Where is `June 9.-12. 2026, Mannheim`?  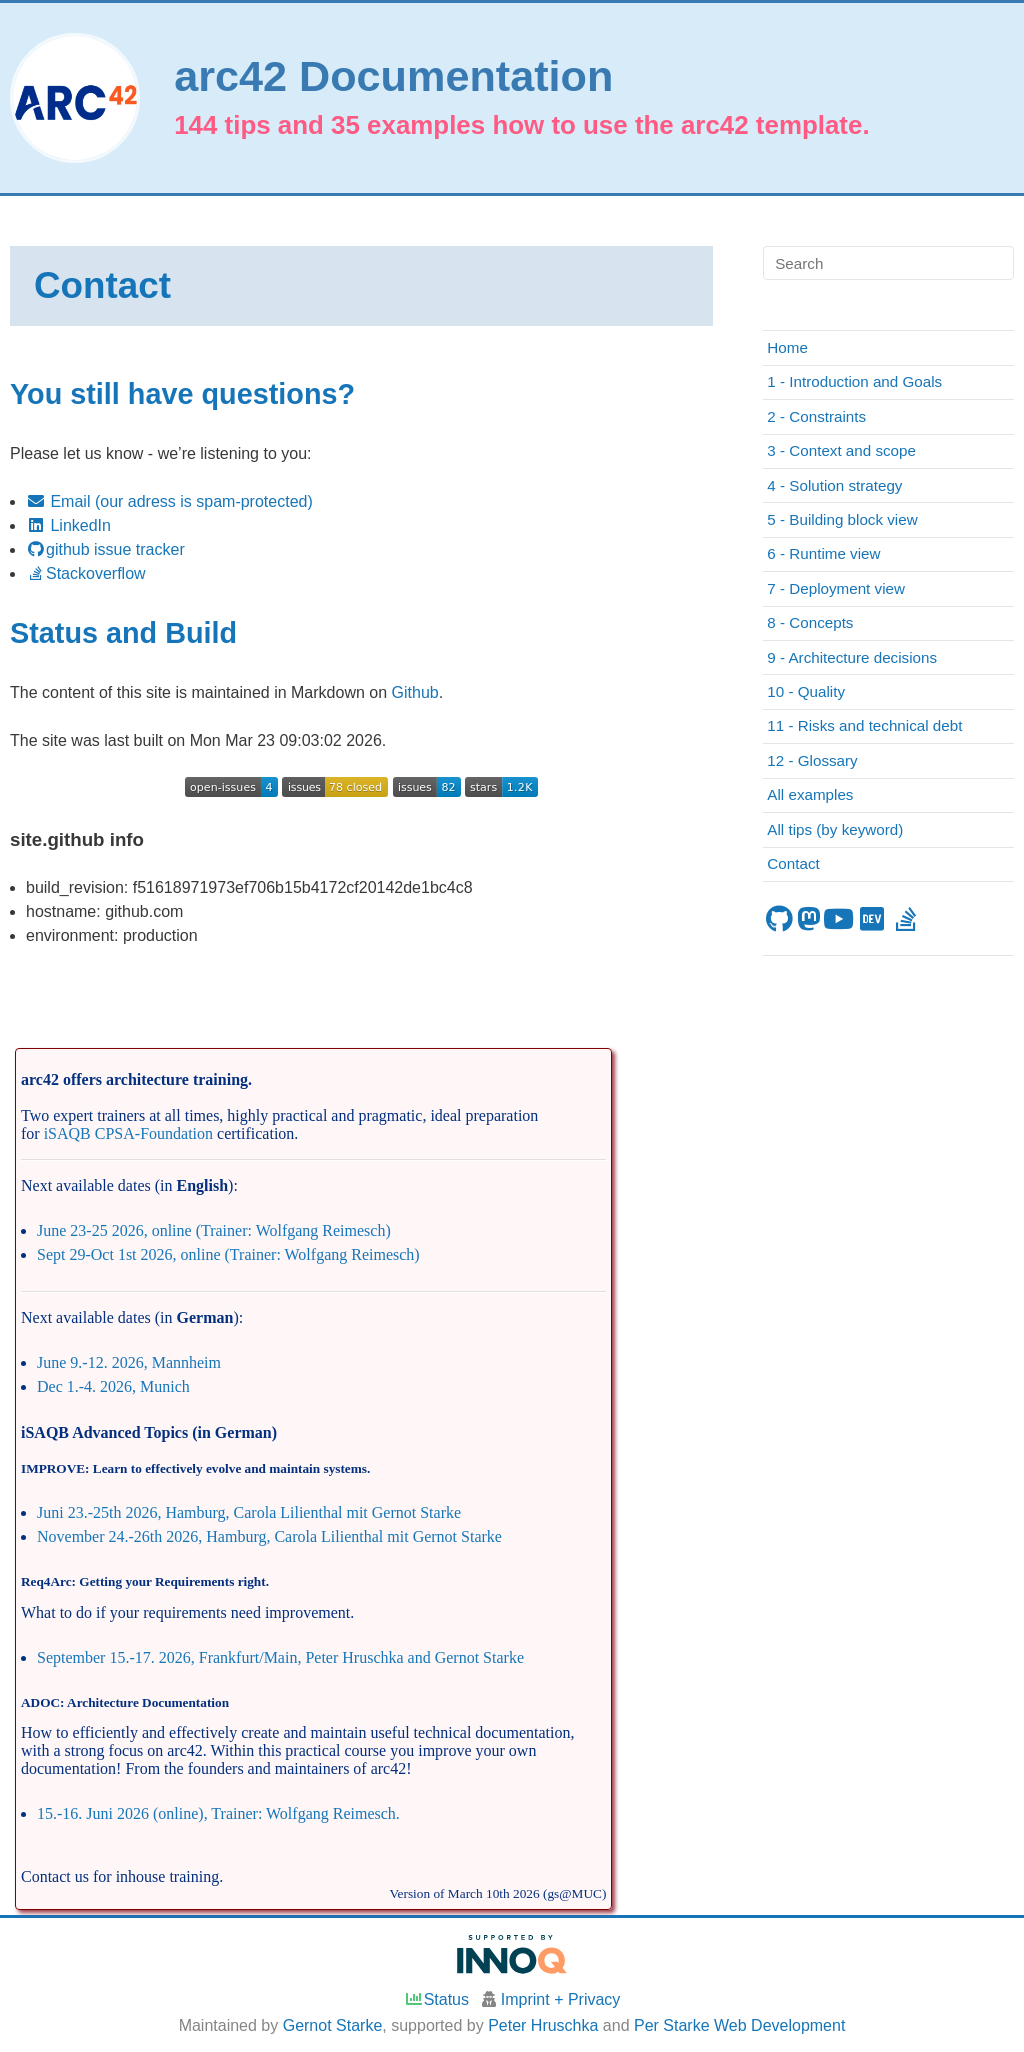 June 9.-12. 2026, Mannheim is located at coordinates (129, 1362).